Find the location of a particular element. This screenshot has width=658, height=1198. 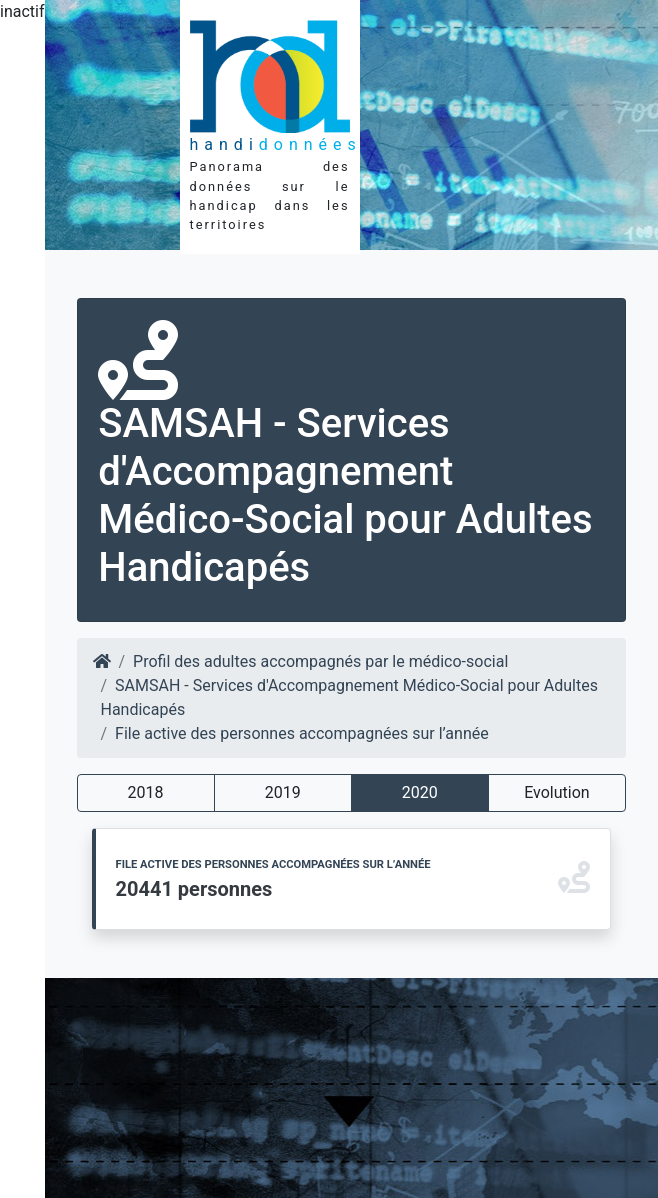

File active des personnes accompagnées sur l’année is located at coordinates (302, 733).